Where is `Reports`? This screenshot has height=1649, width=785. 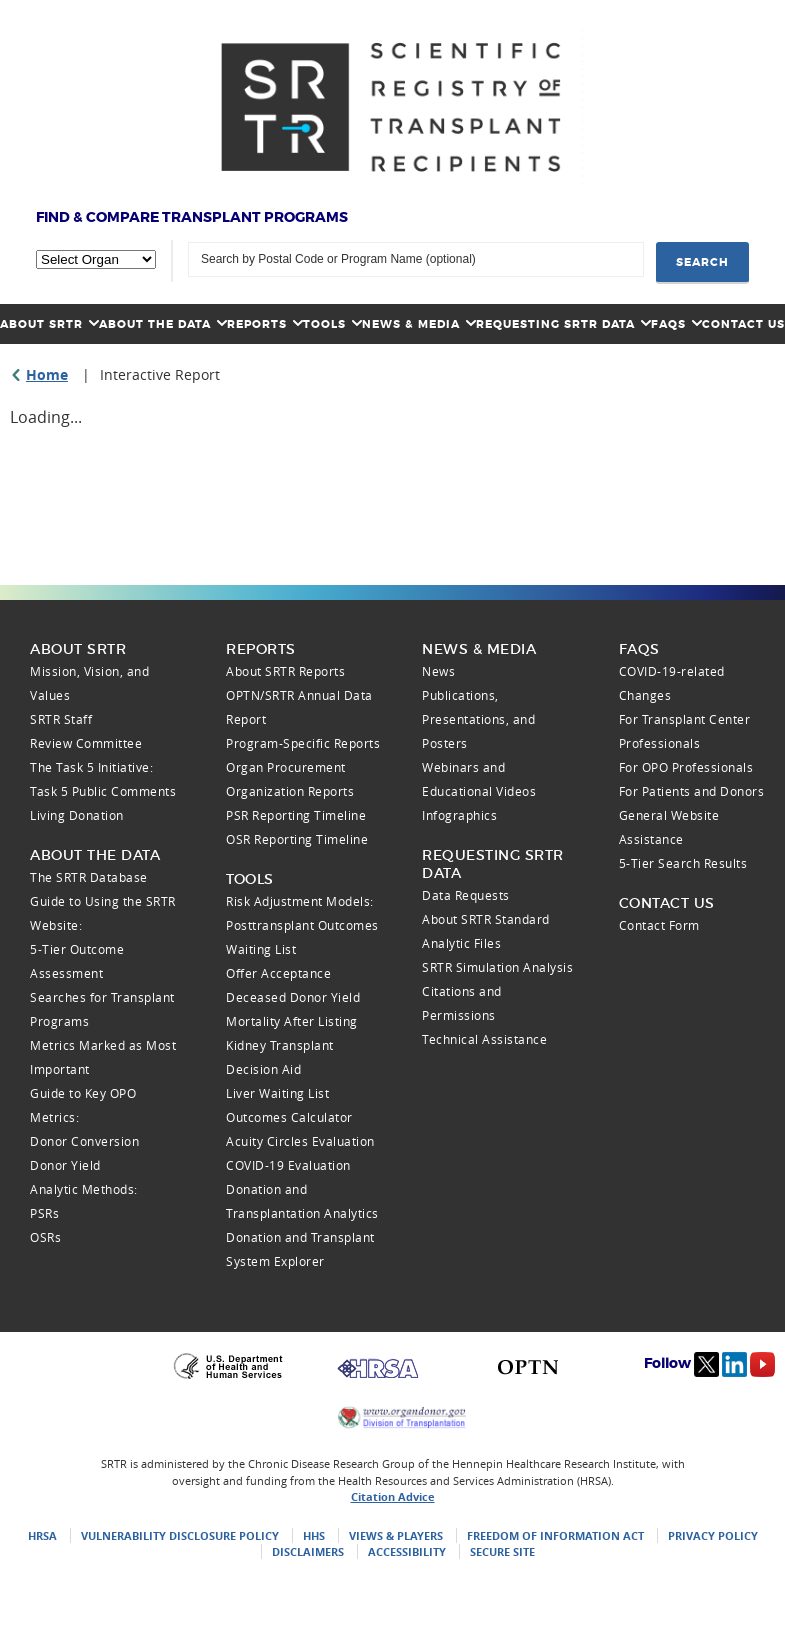 Reports is located at coordinates (265, 324).